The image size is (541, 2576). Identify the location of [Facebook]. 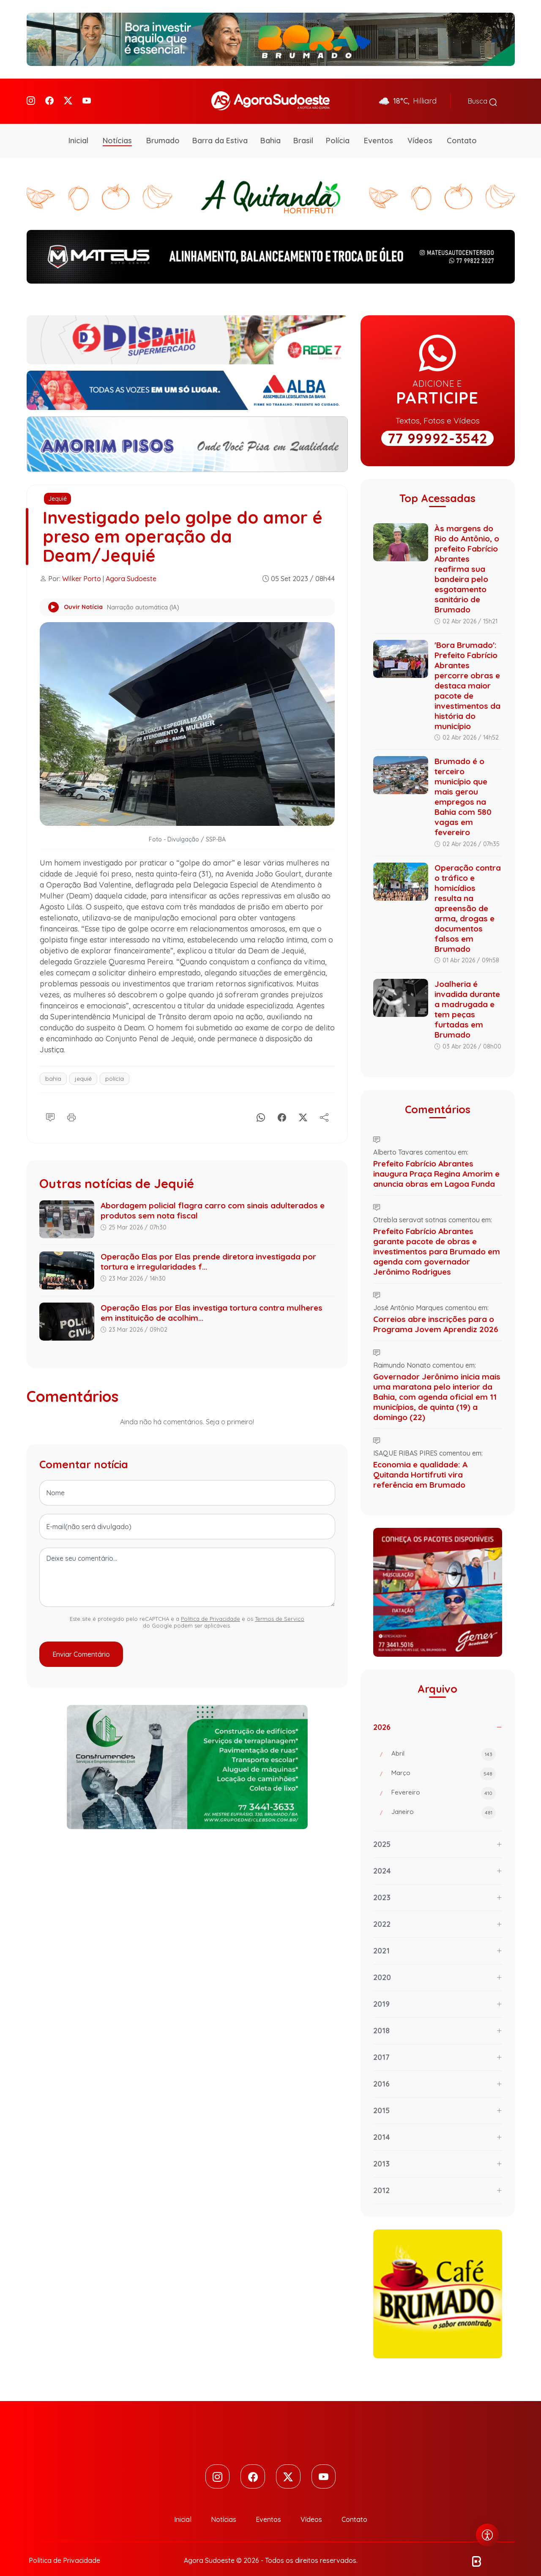
(49, 95).